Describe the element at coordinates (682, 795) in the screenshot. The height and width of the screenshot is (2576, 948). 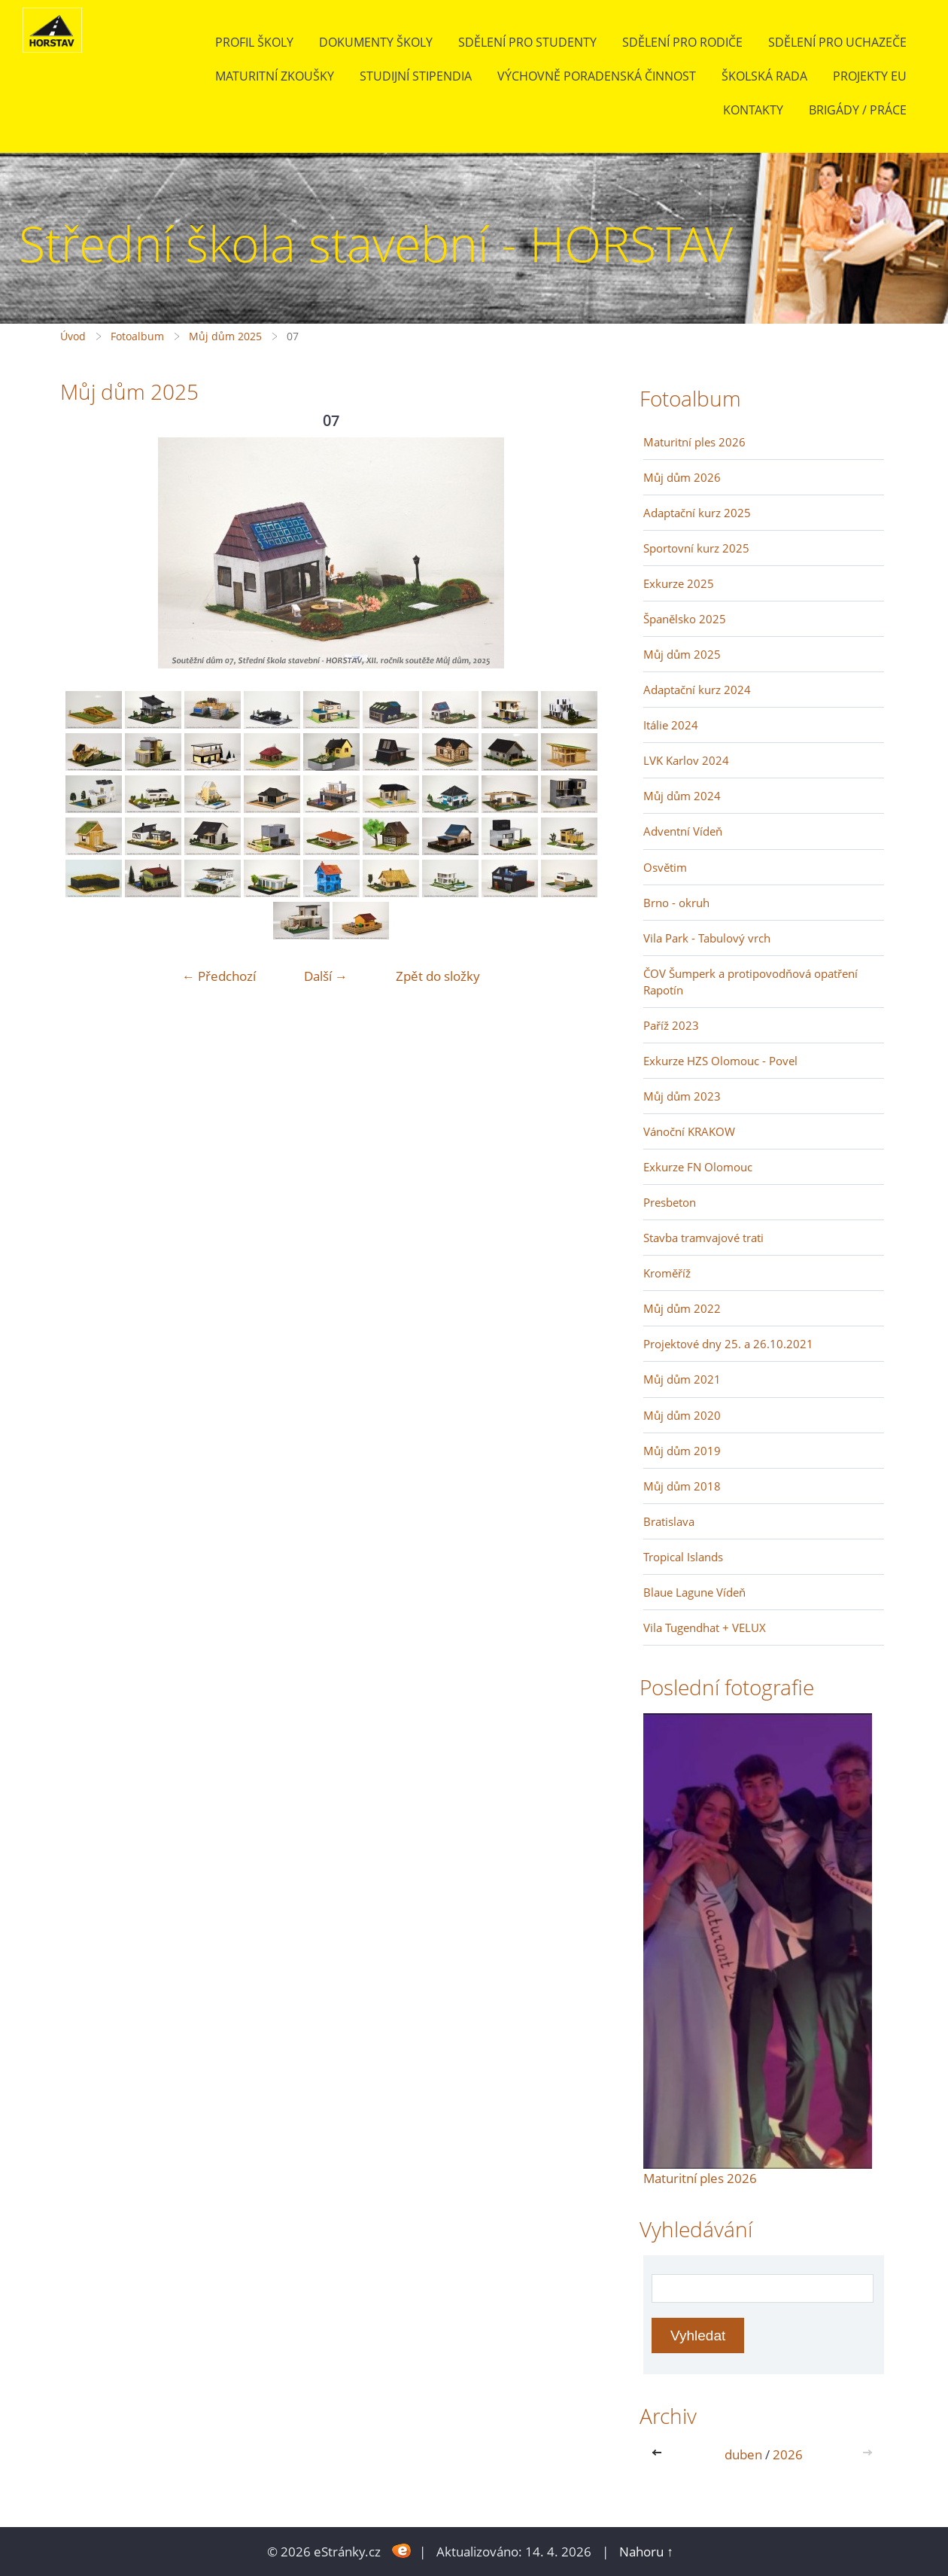
I see `Můj dům 2024` at that location.